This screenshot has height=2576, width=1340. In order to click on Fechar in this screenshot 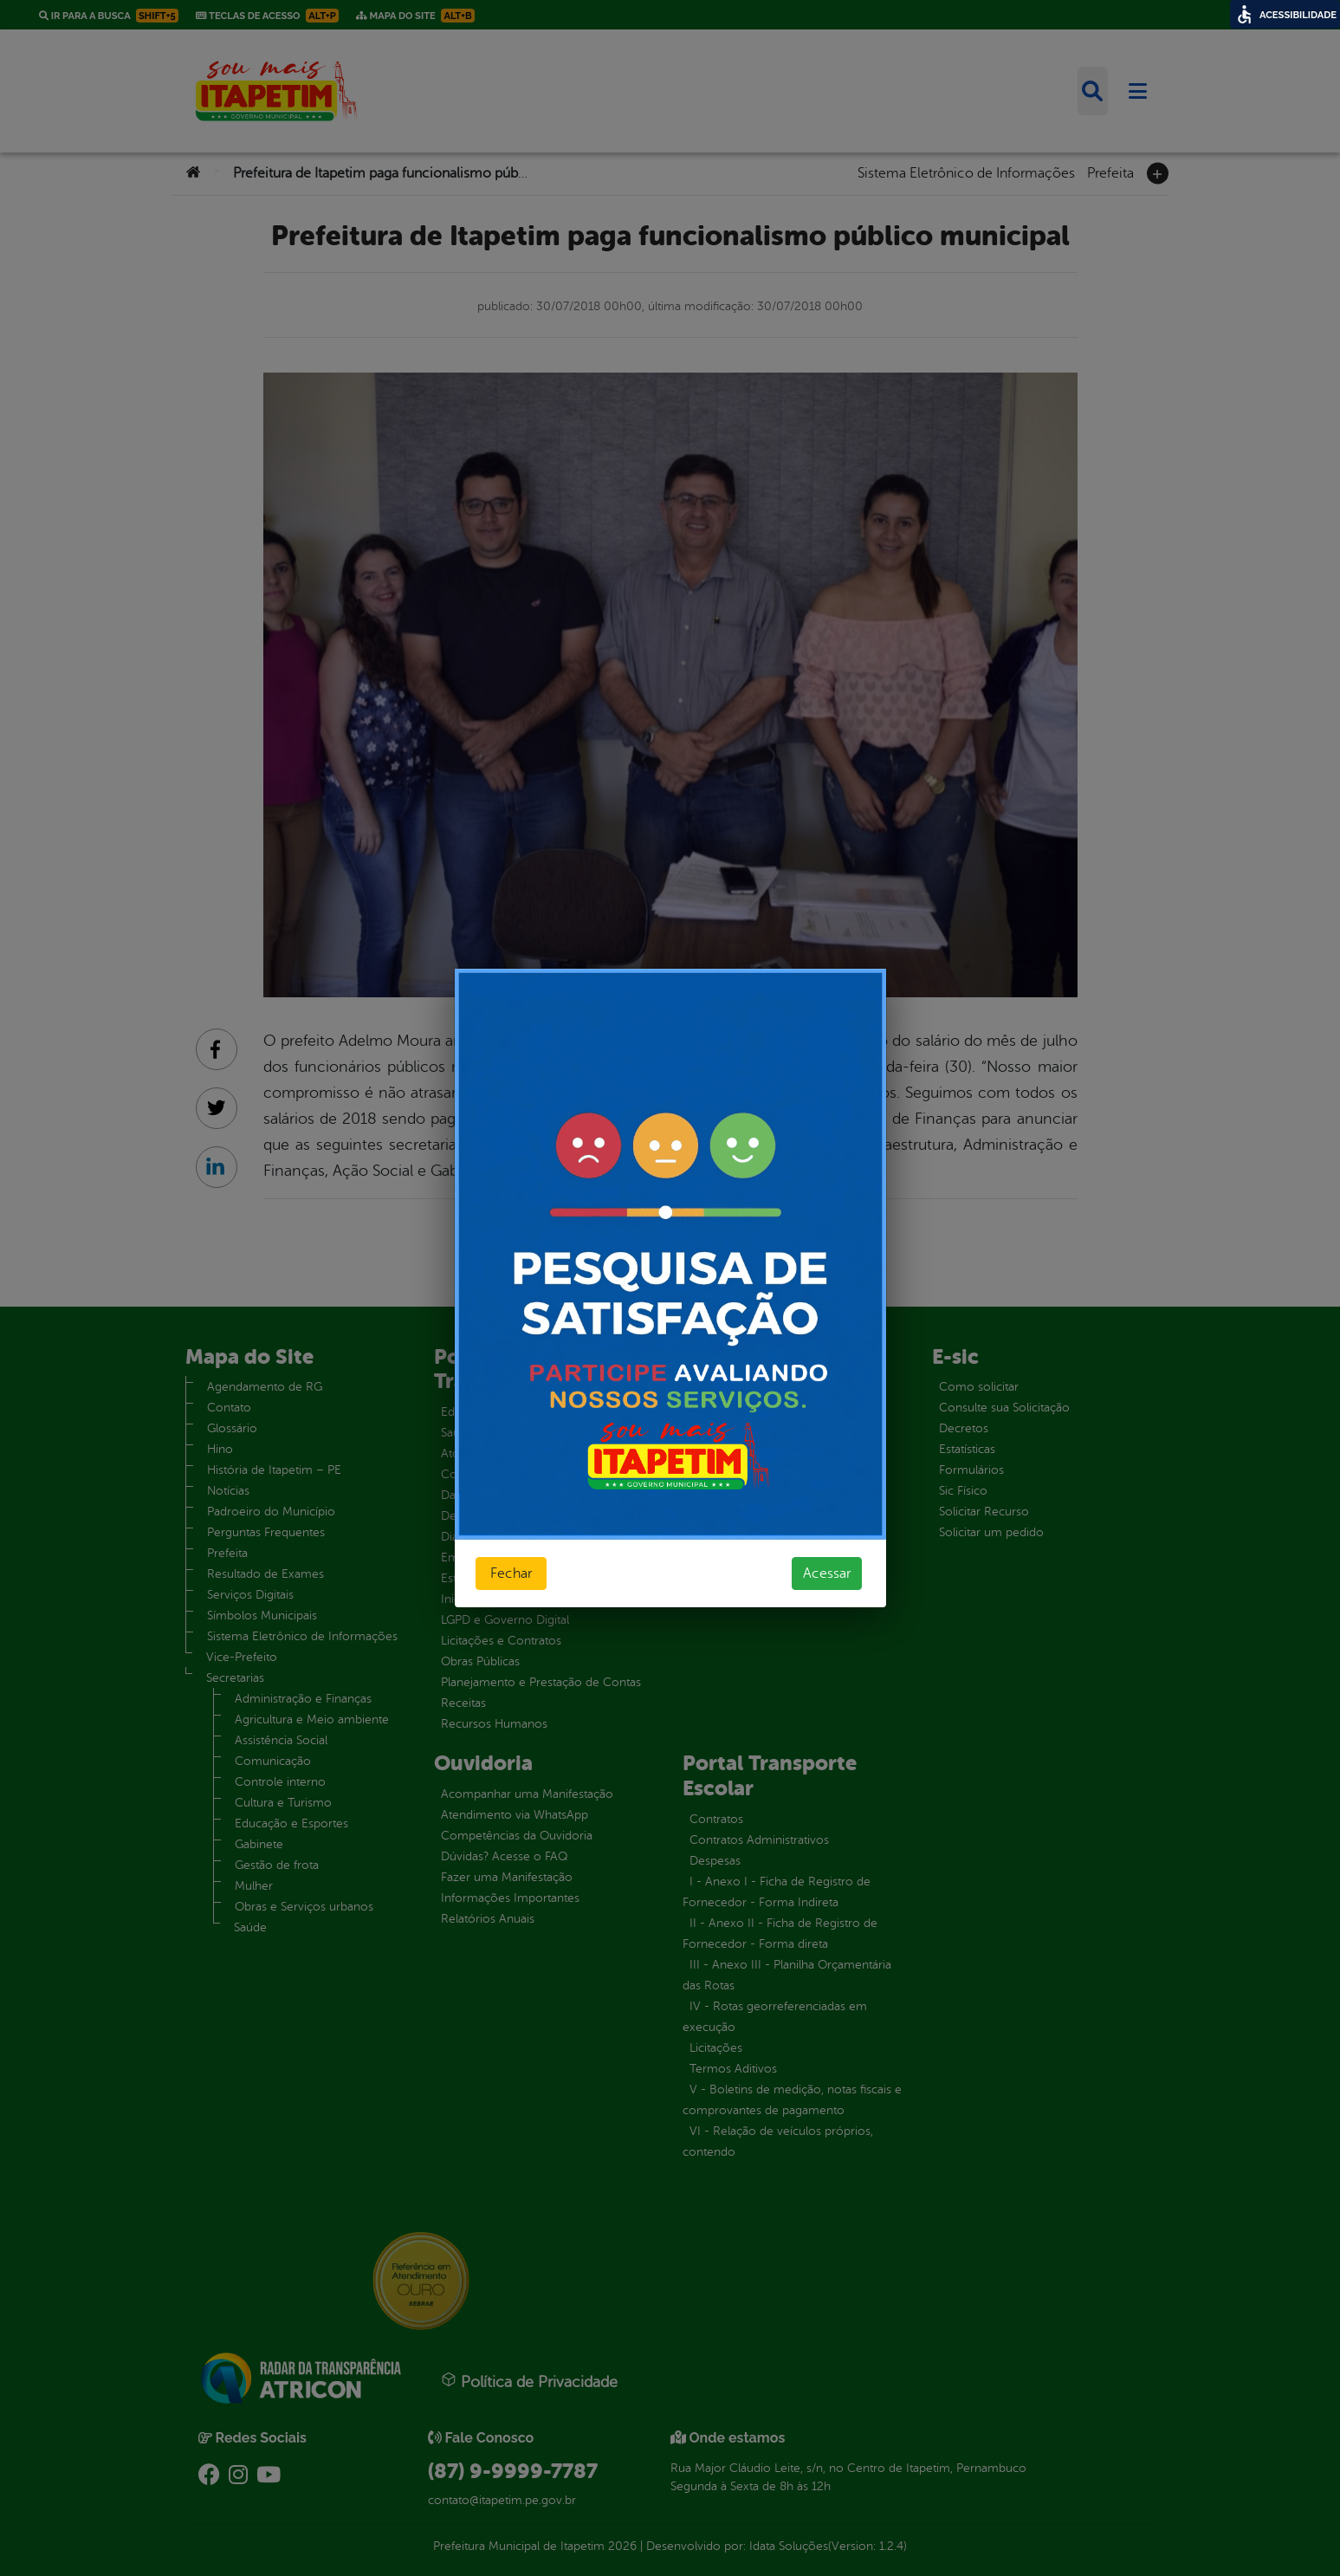, I will do `click(511, 1573)`.